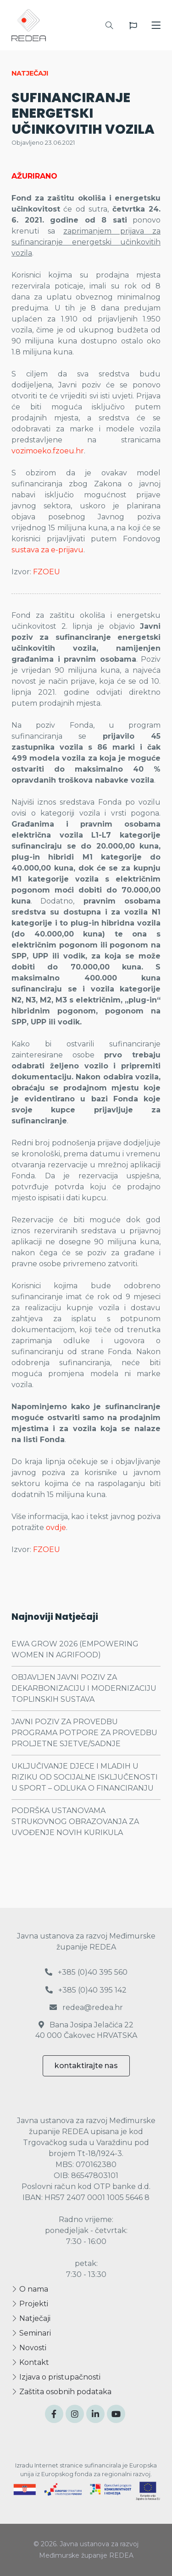 The image size is (172, 2576). What do you see at coordinates (83, 1688) in the screenshot?
I see `OBJAVLJEN JAVNI POZIV ZA DEKARBONIZACIJU I MODERNIZACIJU TOPLINSKIH SUSTAVA` at bounding box center [83, 1688].